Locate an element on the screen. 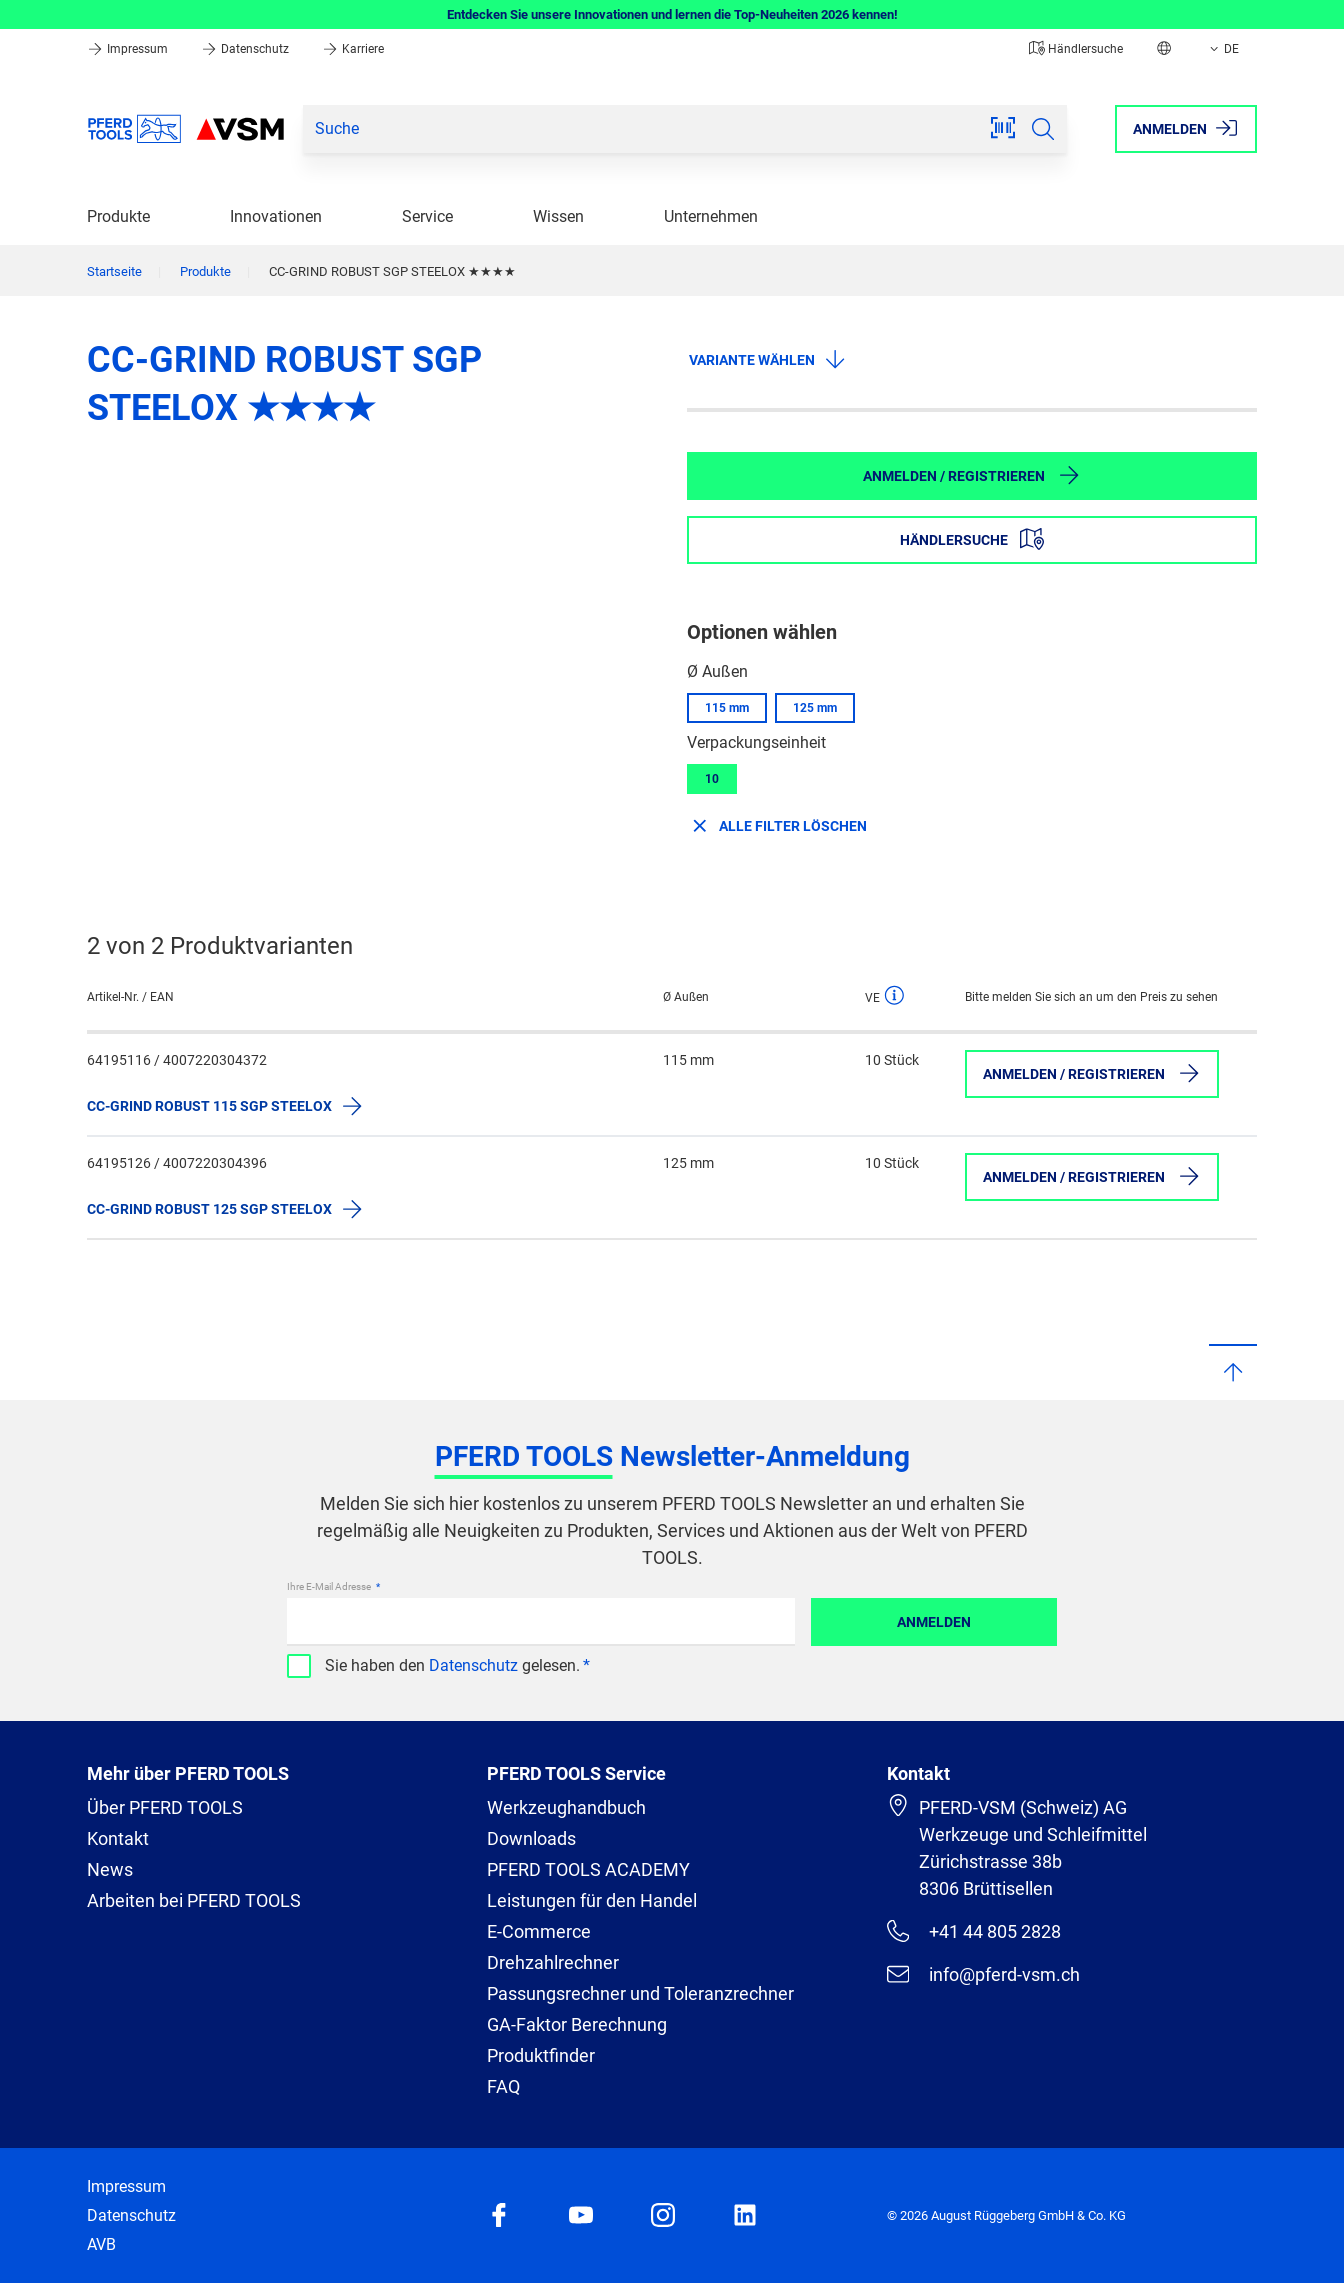 The width and height of the screenshot is (1344, 2283). Arbeiten bei PFERD TOOLS is located at coordinates (194, 1900).